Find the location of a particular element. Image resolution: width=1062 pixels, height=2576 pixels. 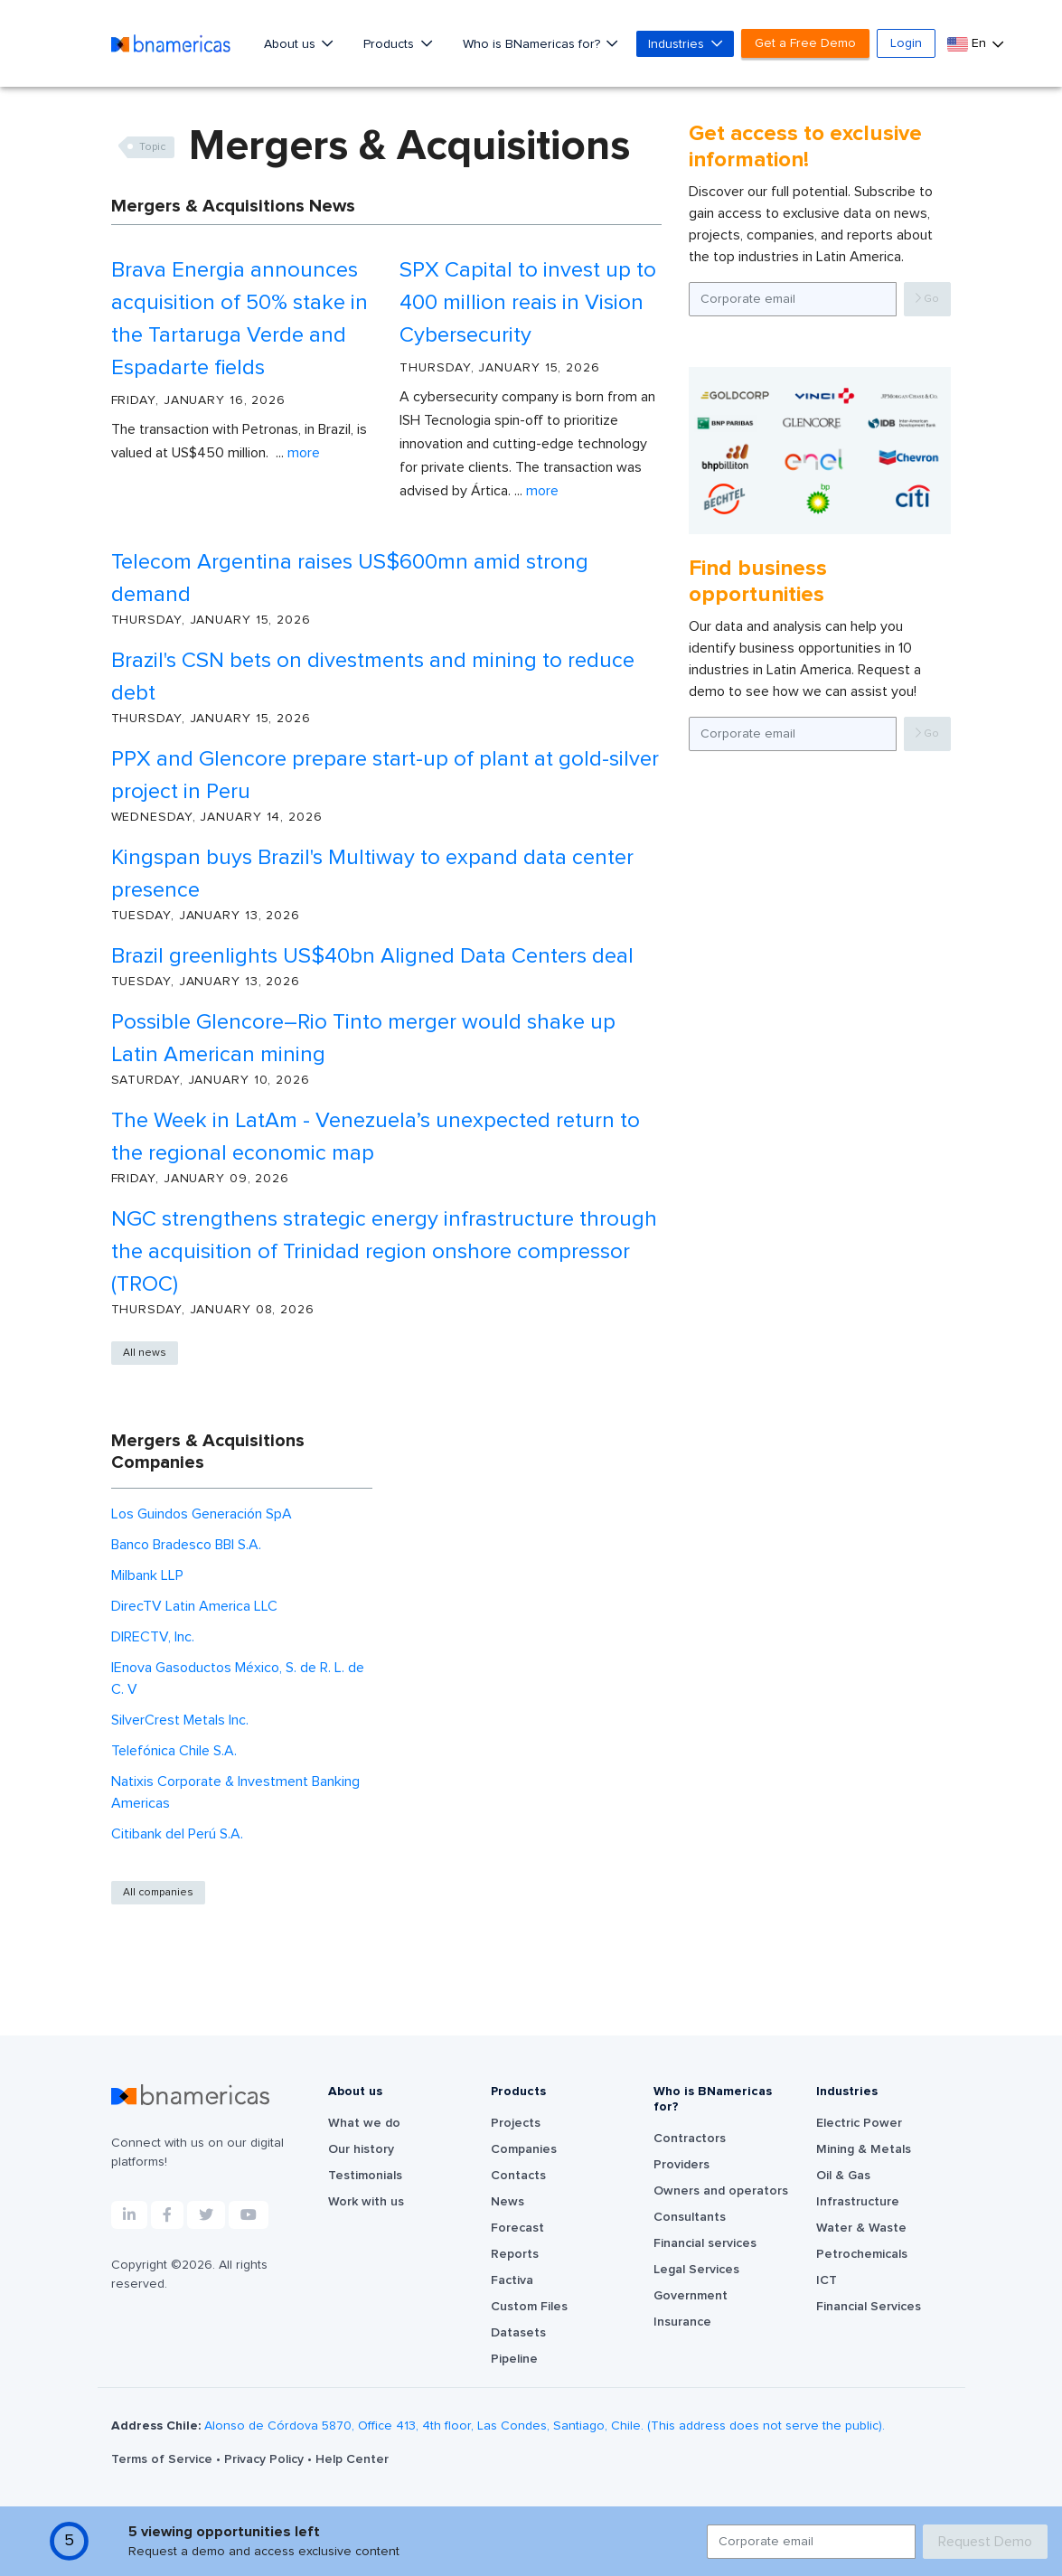

Who is BNamericas for? is located at coordinates (533, 44).